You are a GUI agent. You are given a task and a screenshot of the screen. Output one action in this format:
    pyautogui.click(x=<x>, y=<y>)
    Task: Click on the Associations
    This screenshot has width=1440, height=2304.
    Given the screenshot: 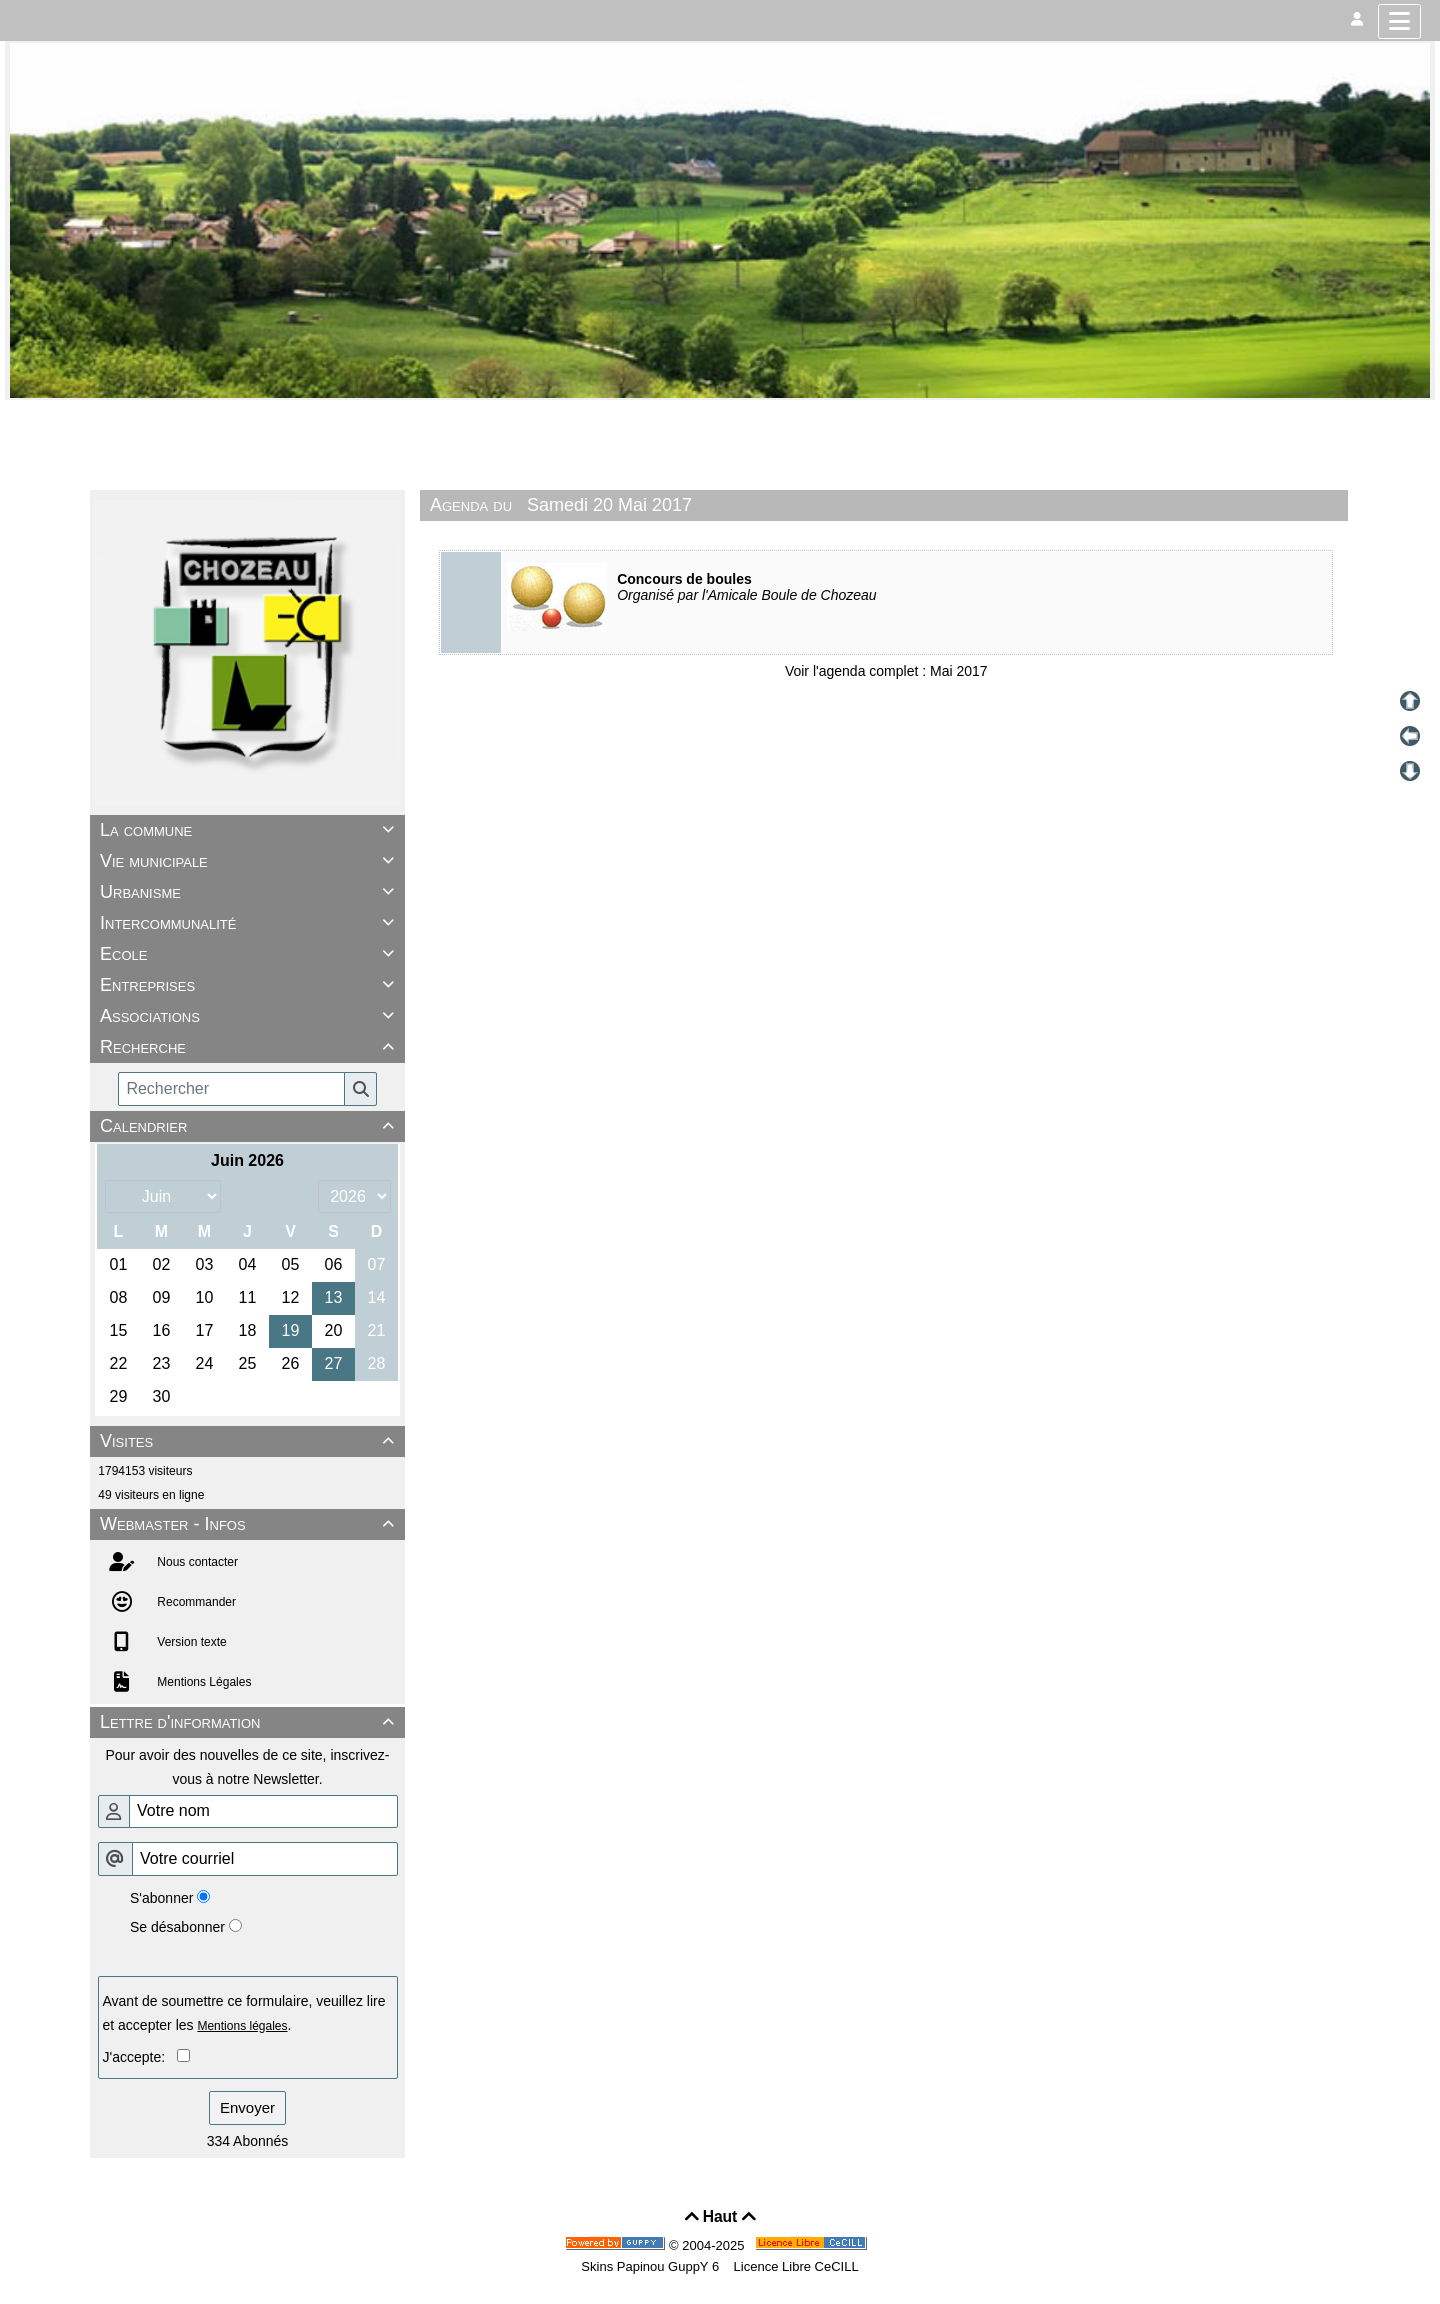 What is the action you would take?
    pyautogui.click(x=250, y=1016)
    